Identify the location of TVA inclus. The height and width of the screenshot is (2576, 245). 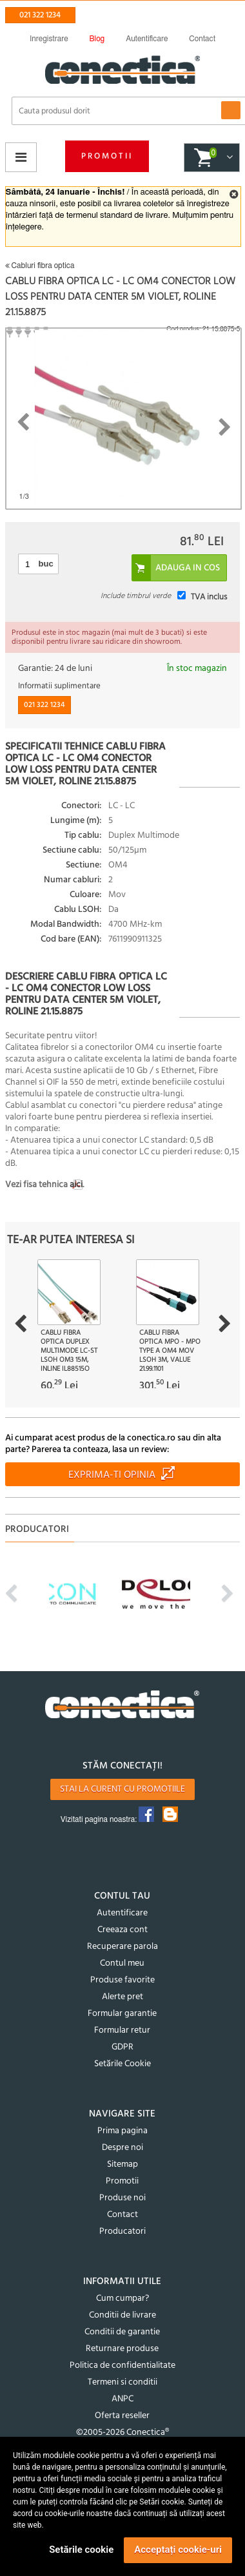
(209, 597).